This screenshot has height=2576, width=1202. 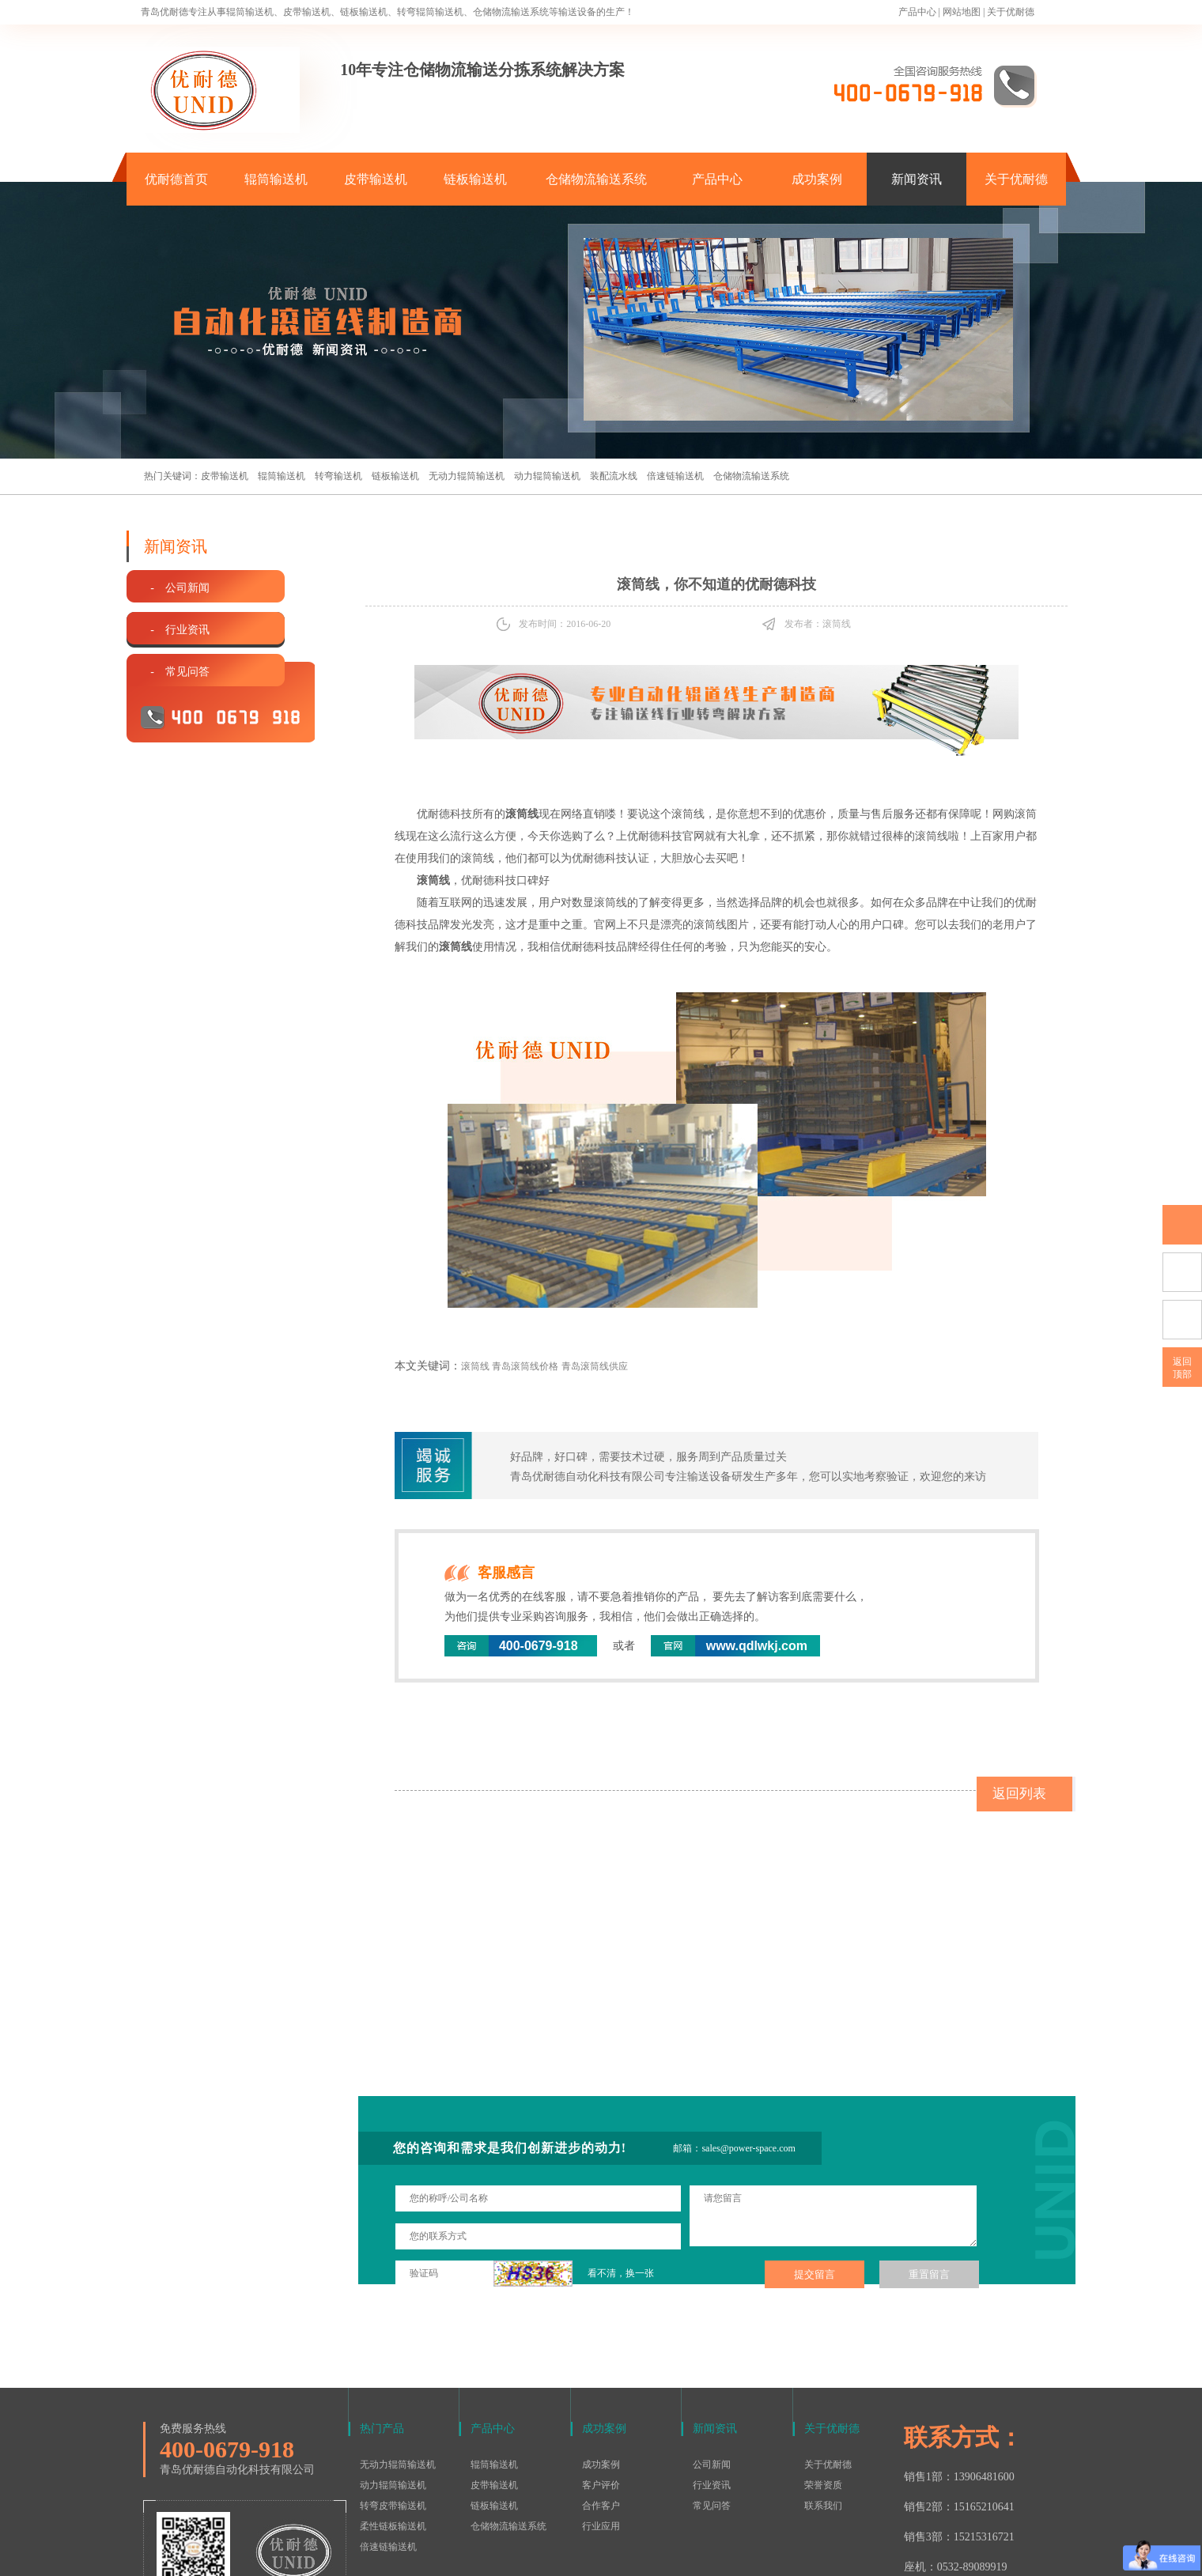 I want to click on 倍速链输送机, so click(x=675, y=476).